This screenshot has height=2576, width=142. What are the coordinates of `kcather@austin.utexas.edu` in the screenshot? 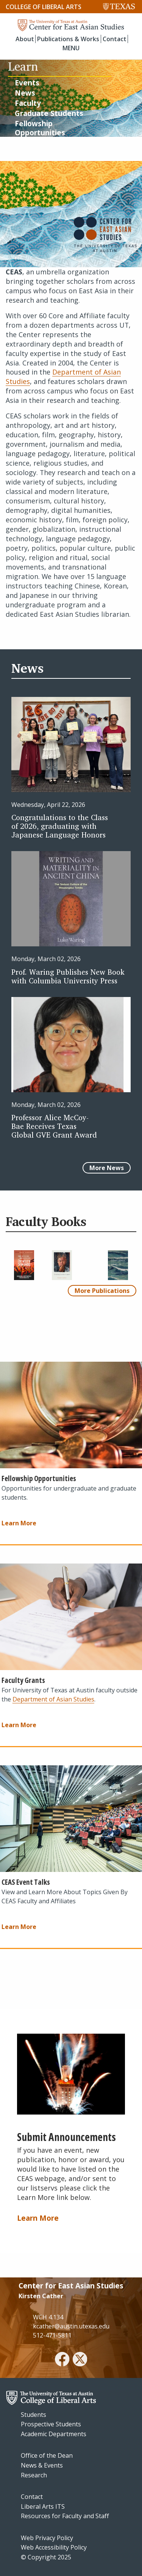 It's located at (71, 2326).